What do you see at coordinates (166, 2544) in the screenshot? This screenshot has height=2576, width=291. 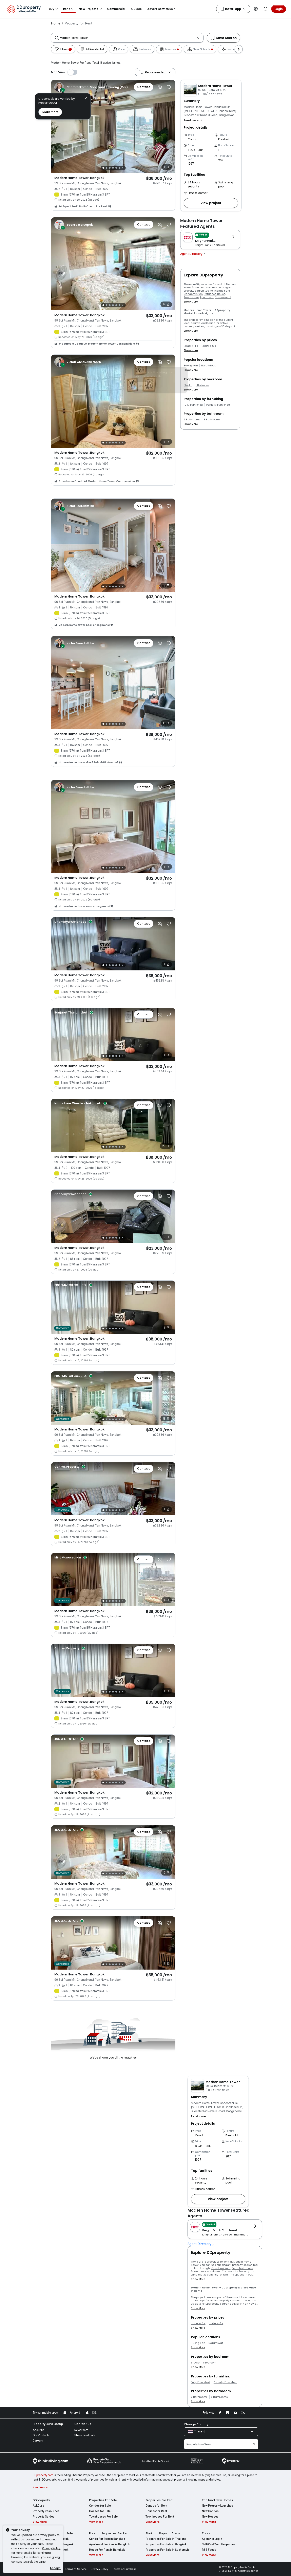 I see `Properties For Sale in Bangkok` at bounding box center [166, 2544].